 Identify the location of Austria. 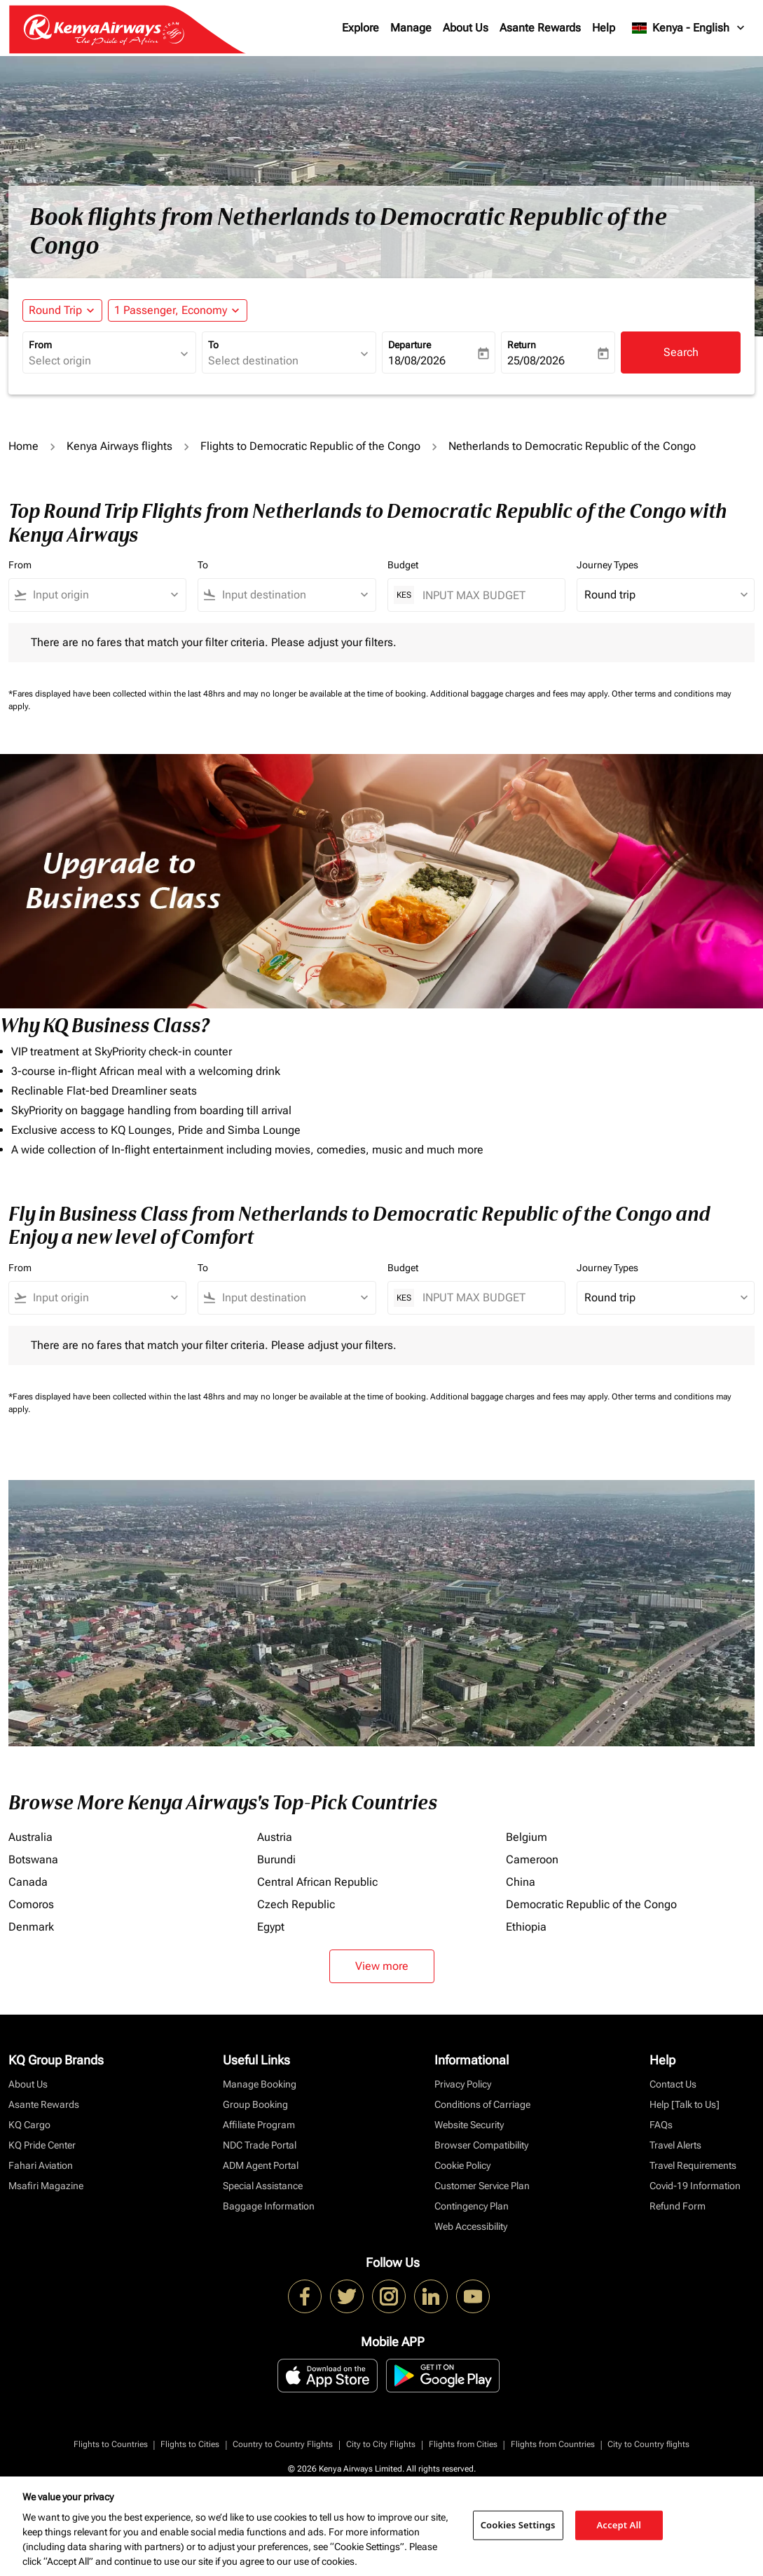
(274, 1837).